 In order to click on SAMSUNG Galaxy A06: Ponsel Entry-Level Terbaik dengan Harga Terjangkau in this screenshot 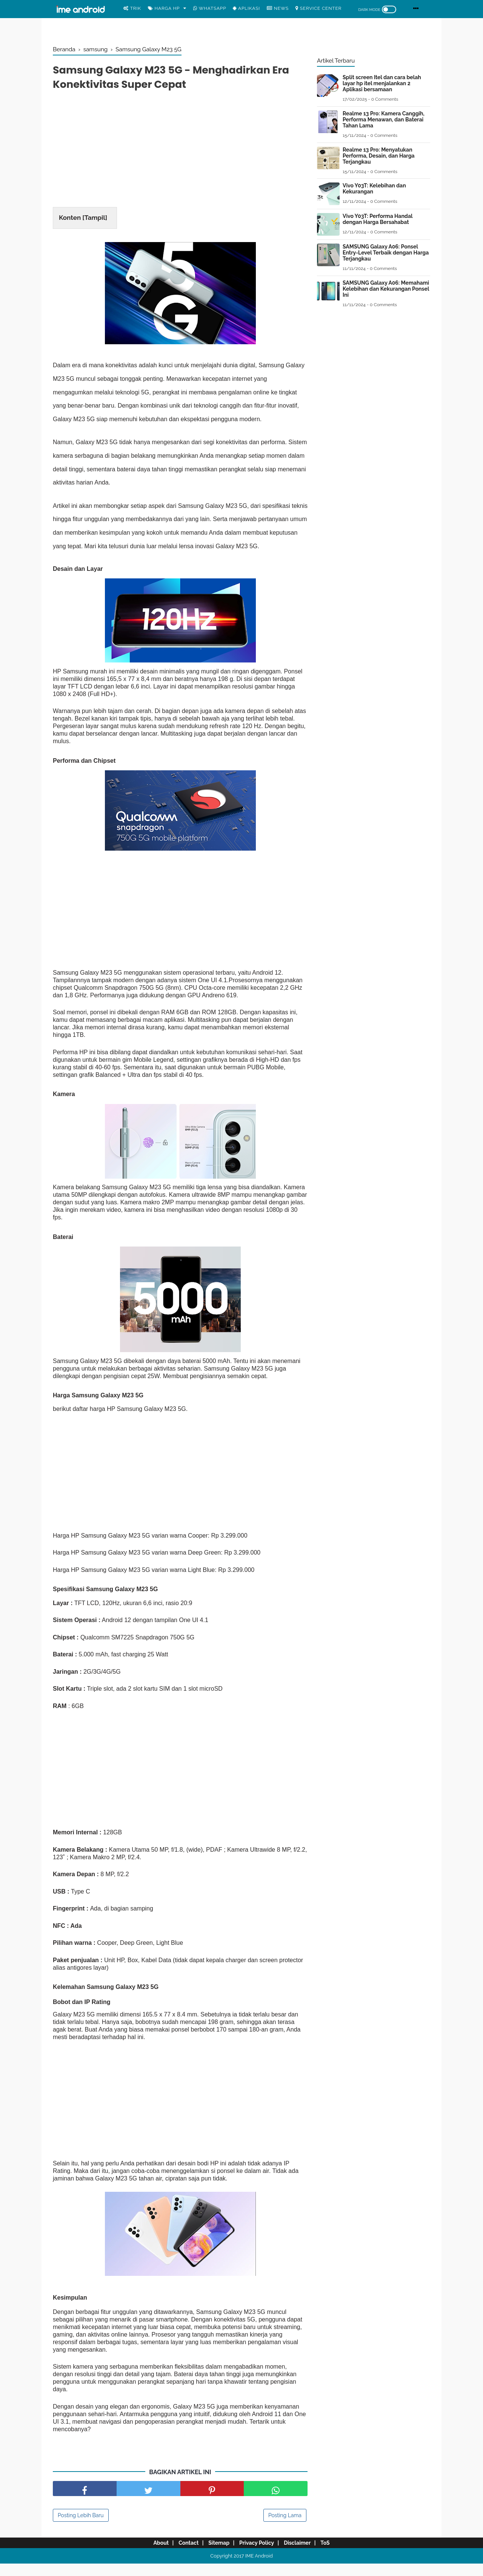, I will do `click(386, 253)`.